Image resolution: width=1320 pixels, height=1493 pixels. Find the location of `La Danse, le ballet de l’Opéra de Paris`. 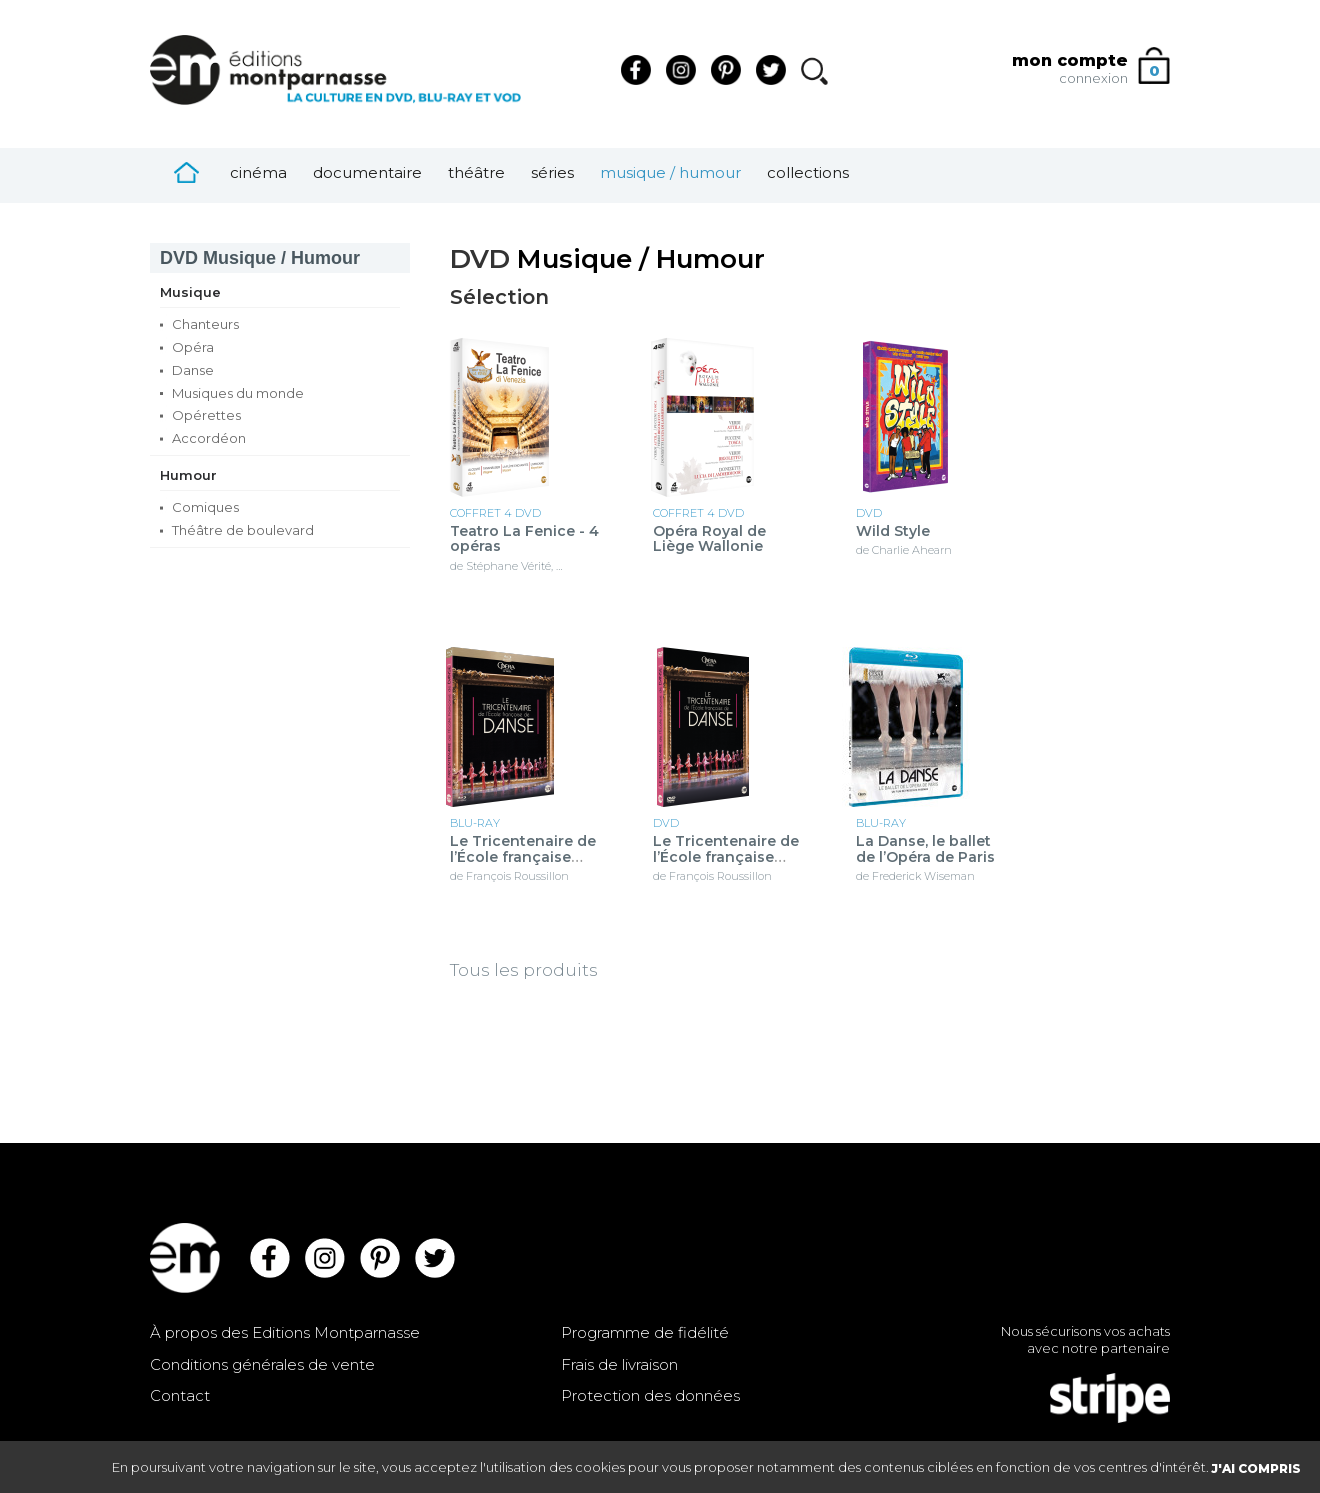

La Danse, le ballet de l’Opéra de Paris is located at coordinates (925, 849).